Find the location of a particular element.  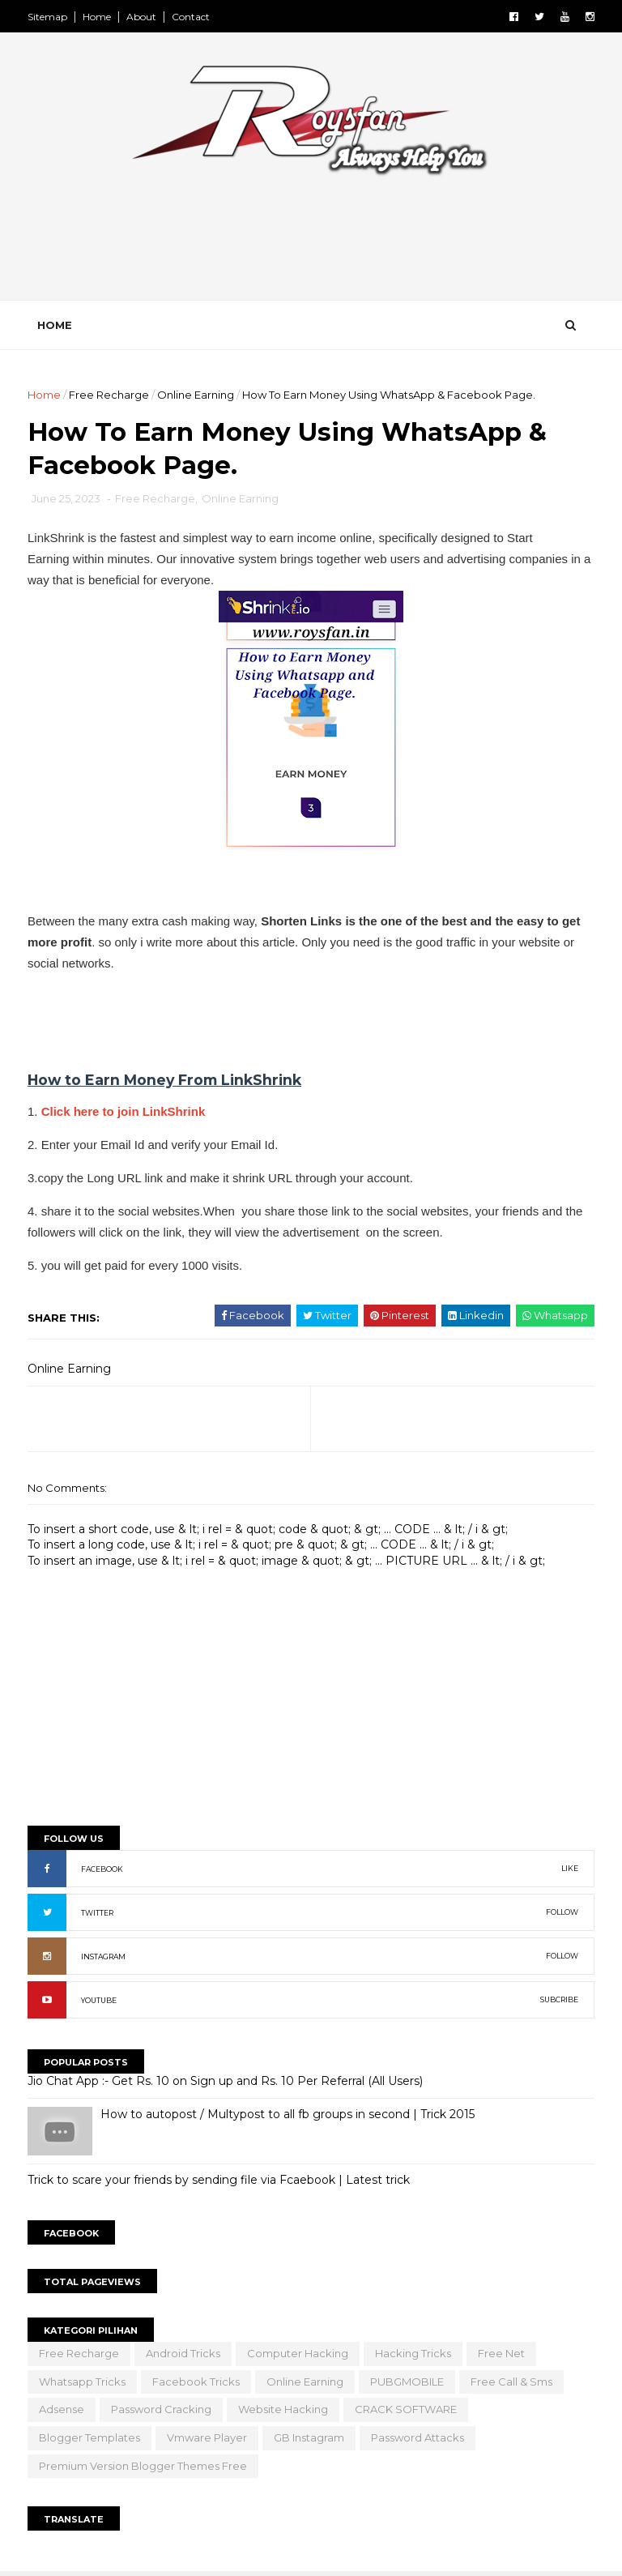

Online Earning is located at coordinates (195, 394).